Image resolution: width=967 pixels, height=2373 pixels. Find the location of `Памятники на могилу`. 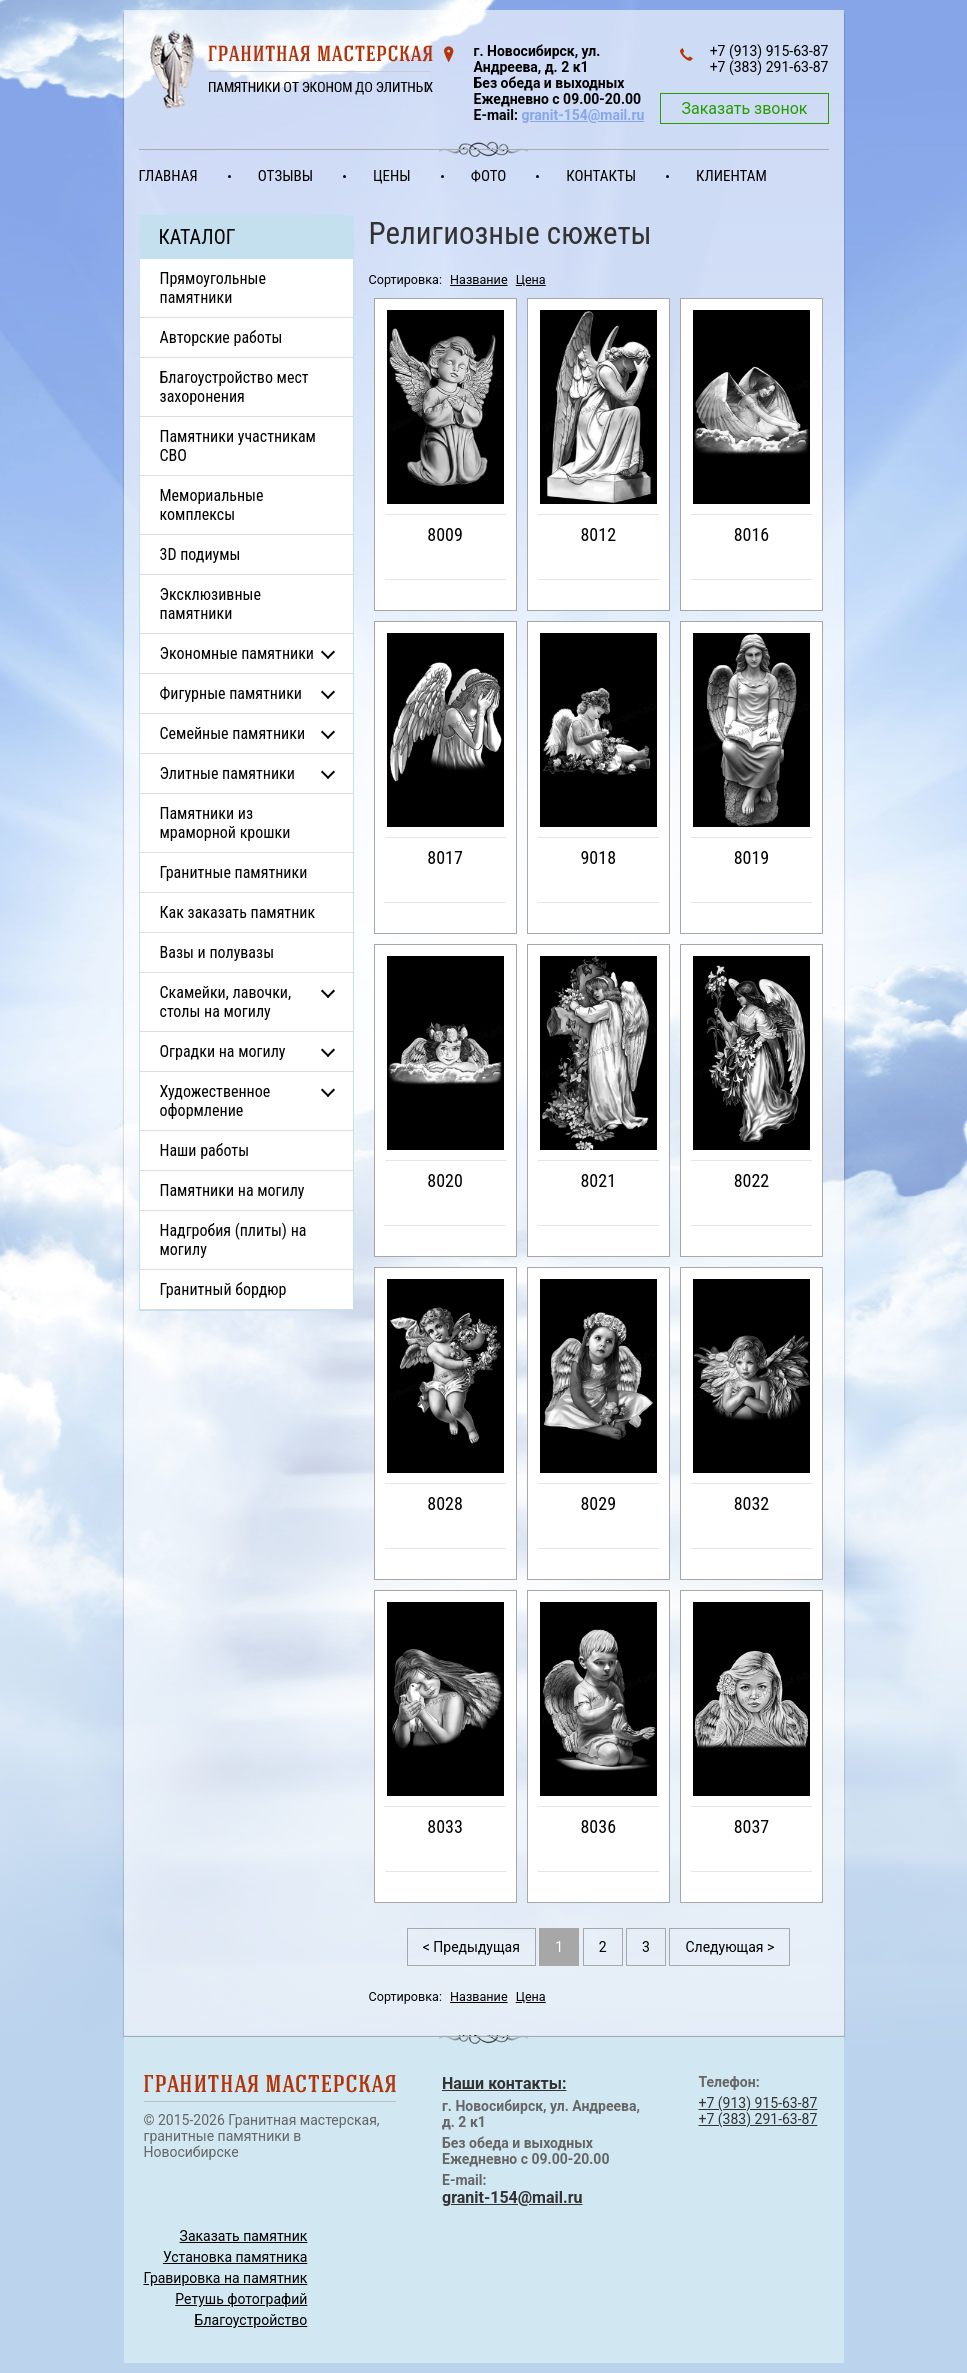

Памятники на могилу is located at coordinates (232, 1190).